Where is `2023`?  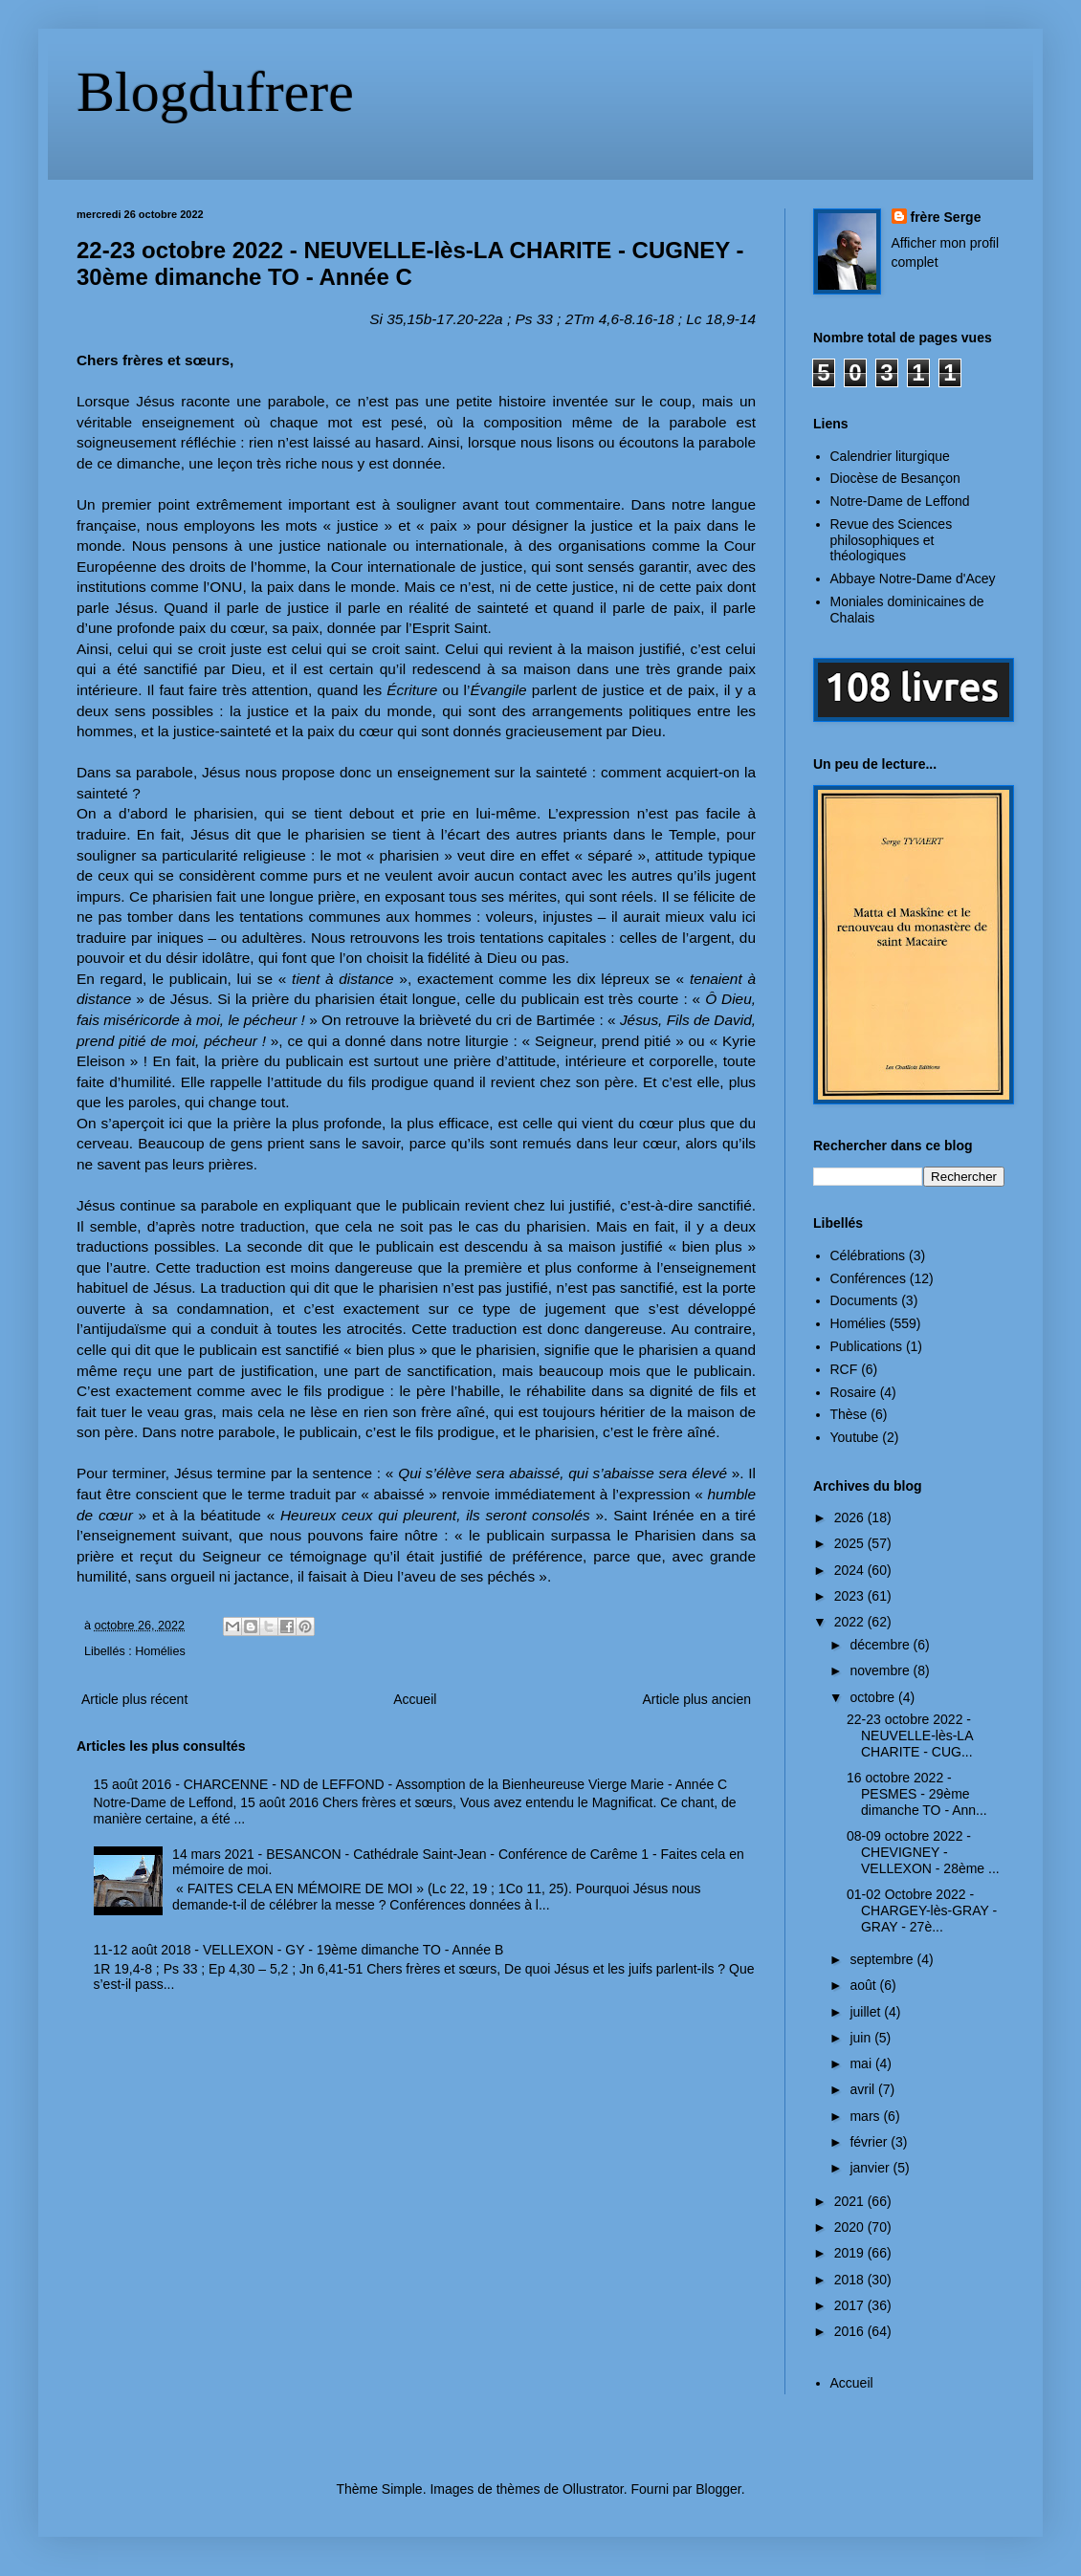
2023 is located at coordinates (851, 1596).